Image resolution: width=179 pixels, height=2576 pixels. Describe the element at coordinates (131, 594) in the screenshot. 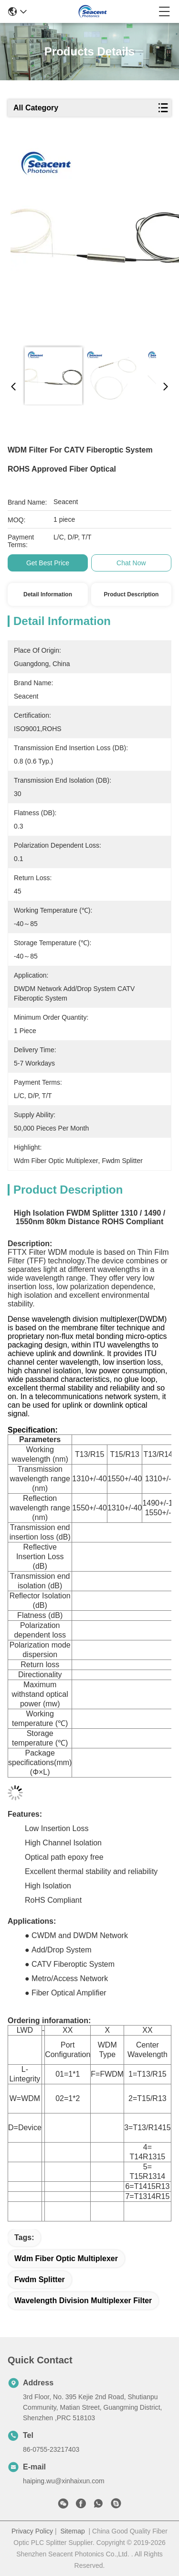

I see `Product Description` at that location.